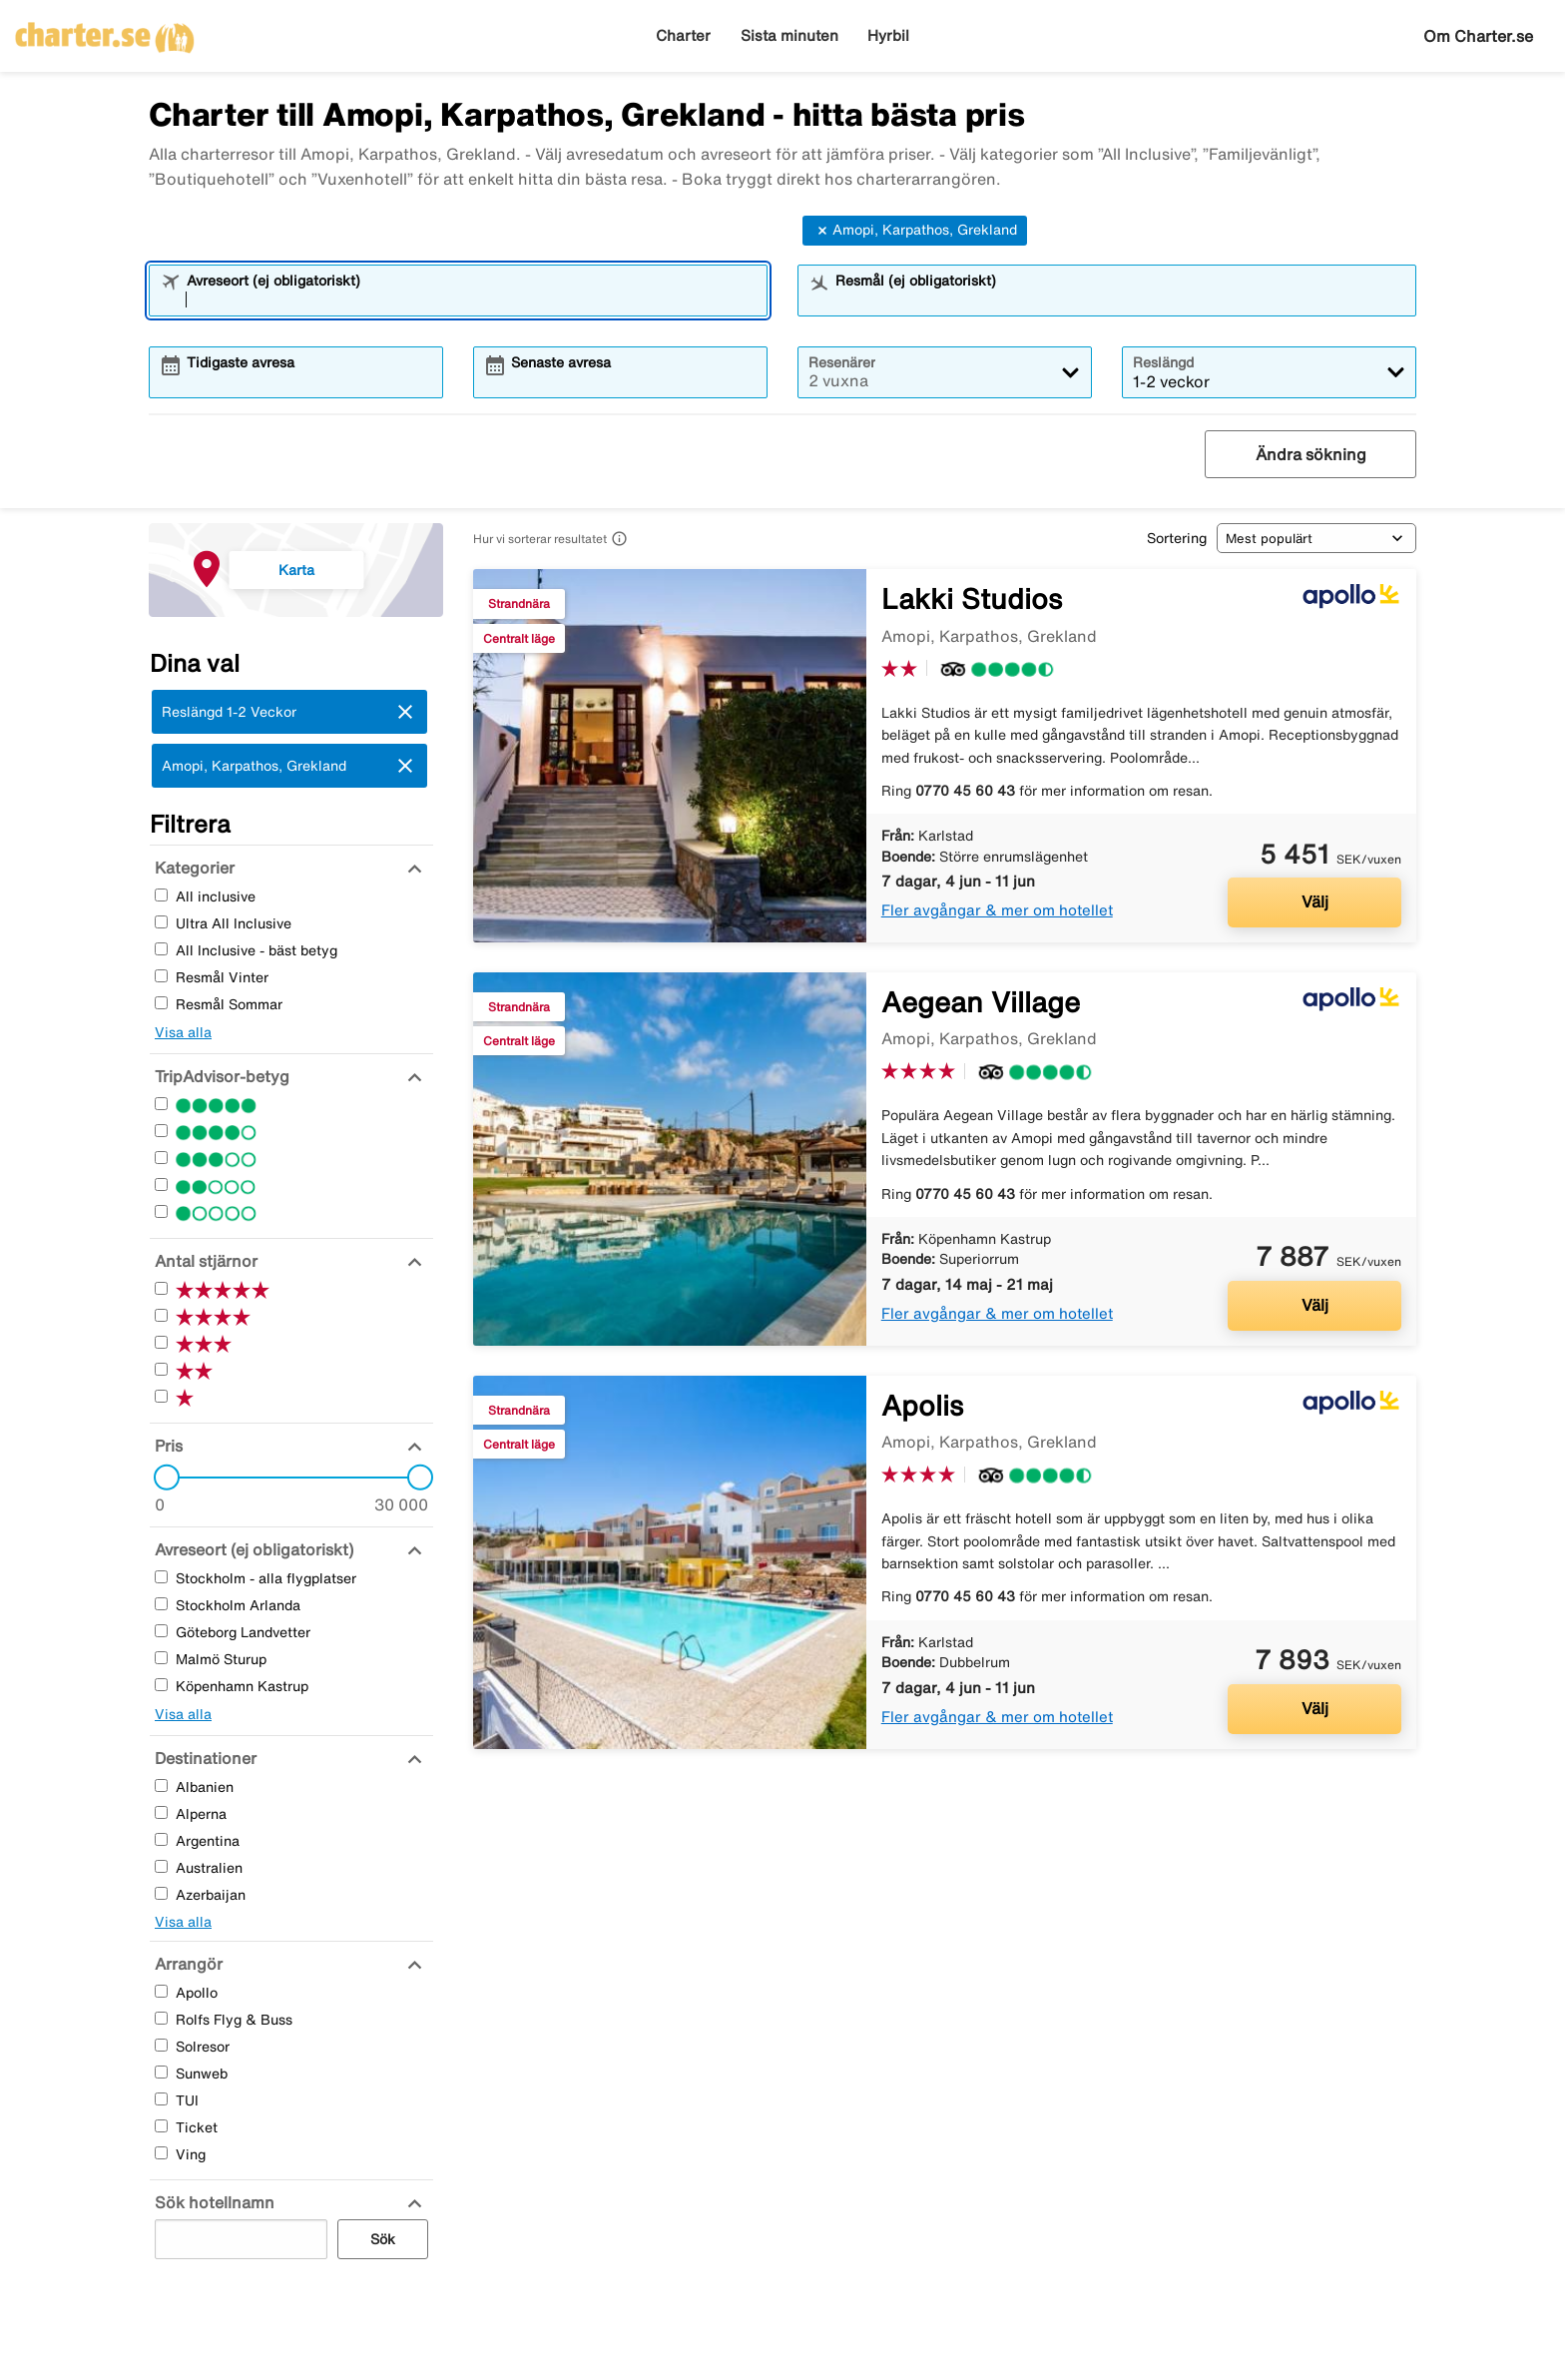 The width and height of the screenshot is (1565, 2380). I want to click on [Två Stjärnor], so click(161, 1184).